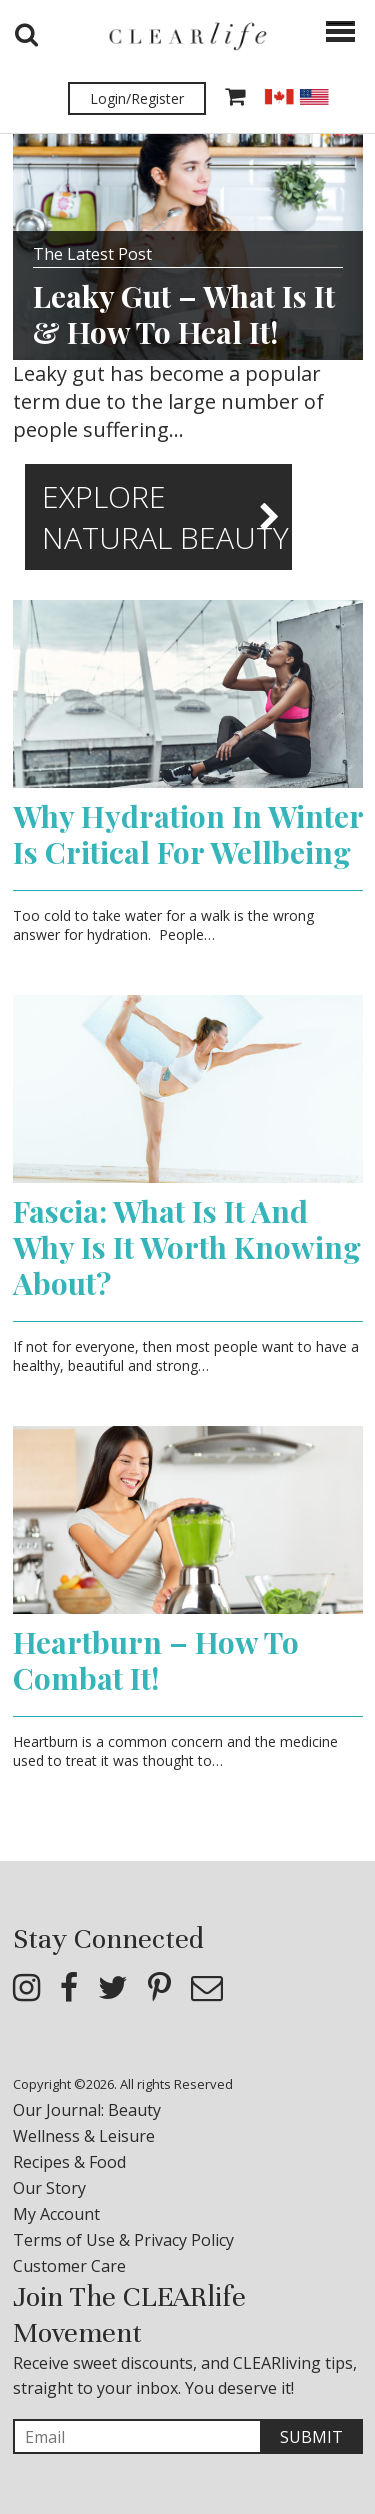  I want to click on CAD, so click(279, 97).